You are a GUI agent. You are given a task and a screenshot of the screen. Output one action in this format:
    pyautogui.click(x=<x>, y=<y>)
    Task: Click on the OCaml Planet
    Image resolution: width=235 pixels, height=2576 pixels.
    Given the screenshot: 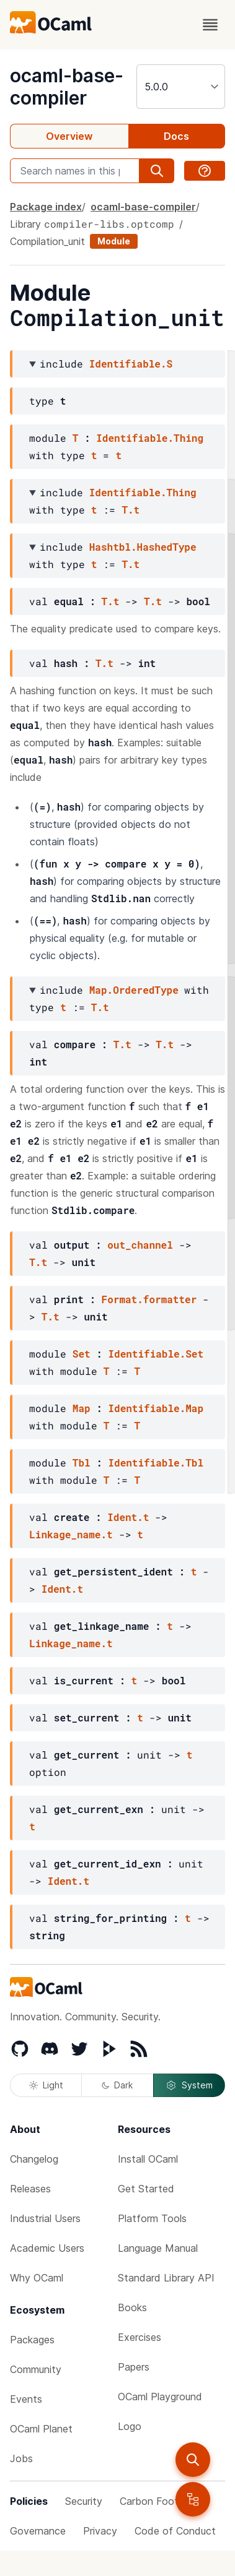 What is the action you would take?
    pyautogui.click(x=41, y=2429)
    